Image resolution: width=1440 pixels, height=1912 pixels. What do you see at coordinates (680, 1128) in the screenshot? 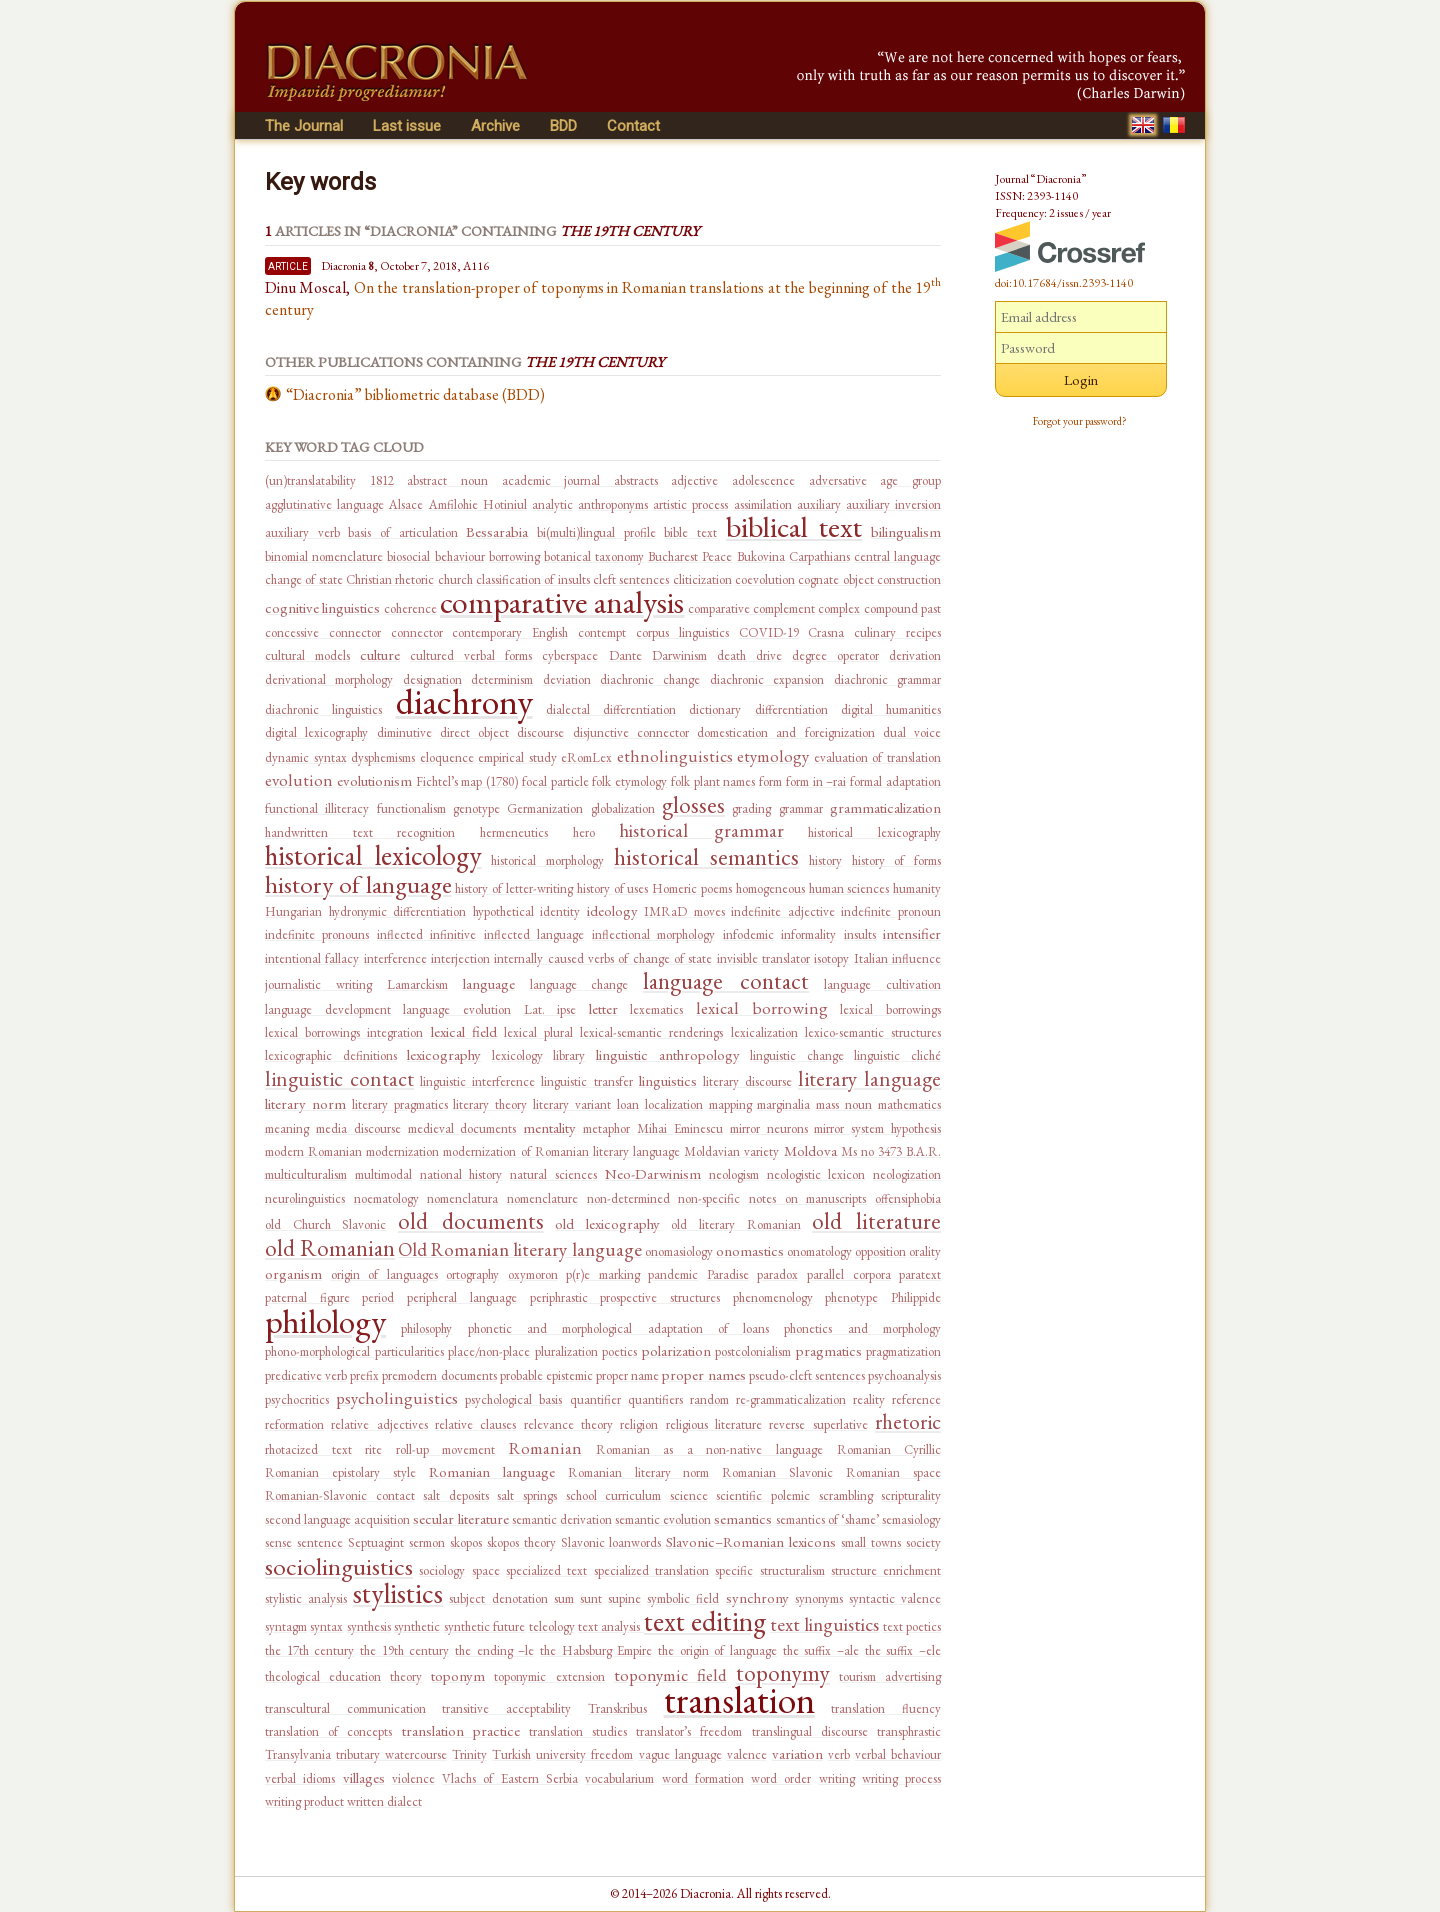
I see `Mihai Eminescu` at bounding box center [680, 1128].